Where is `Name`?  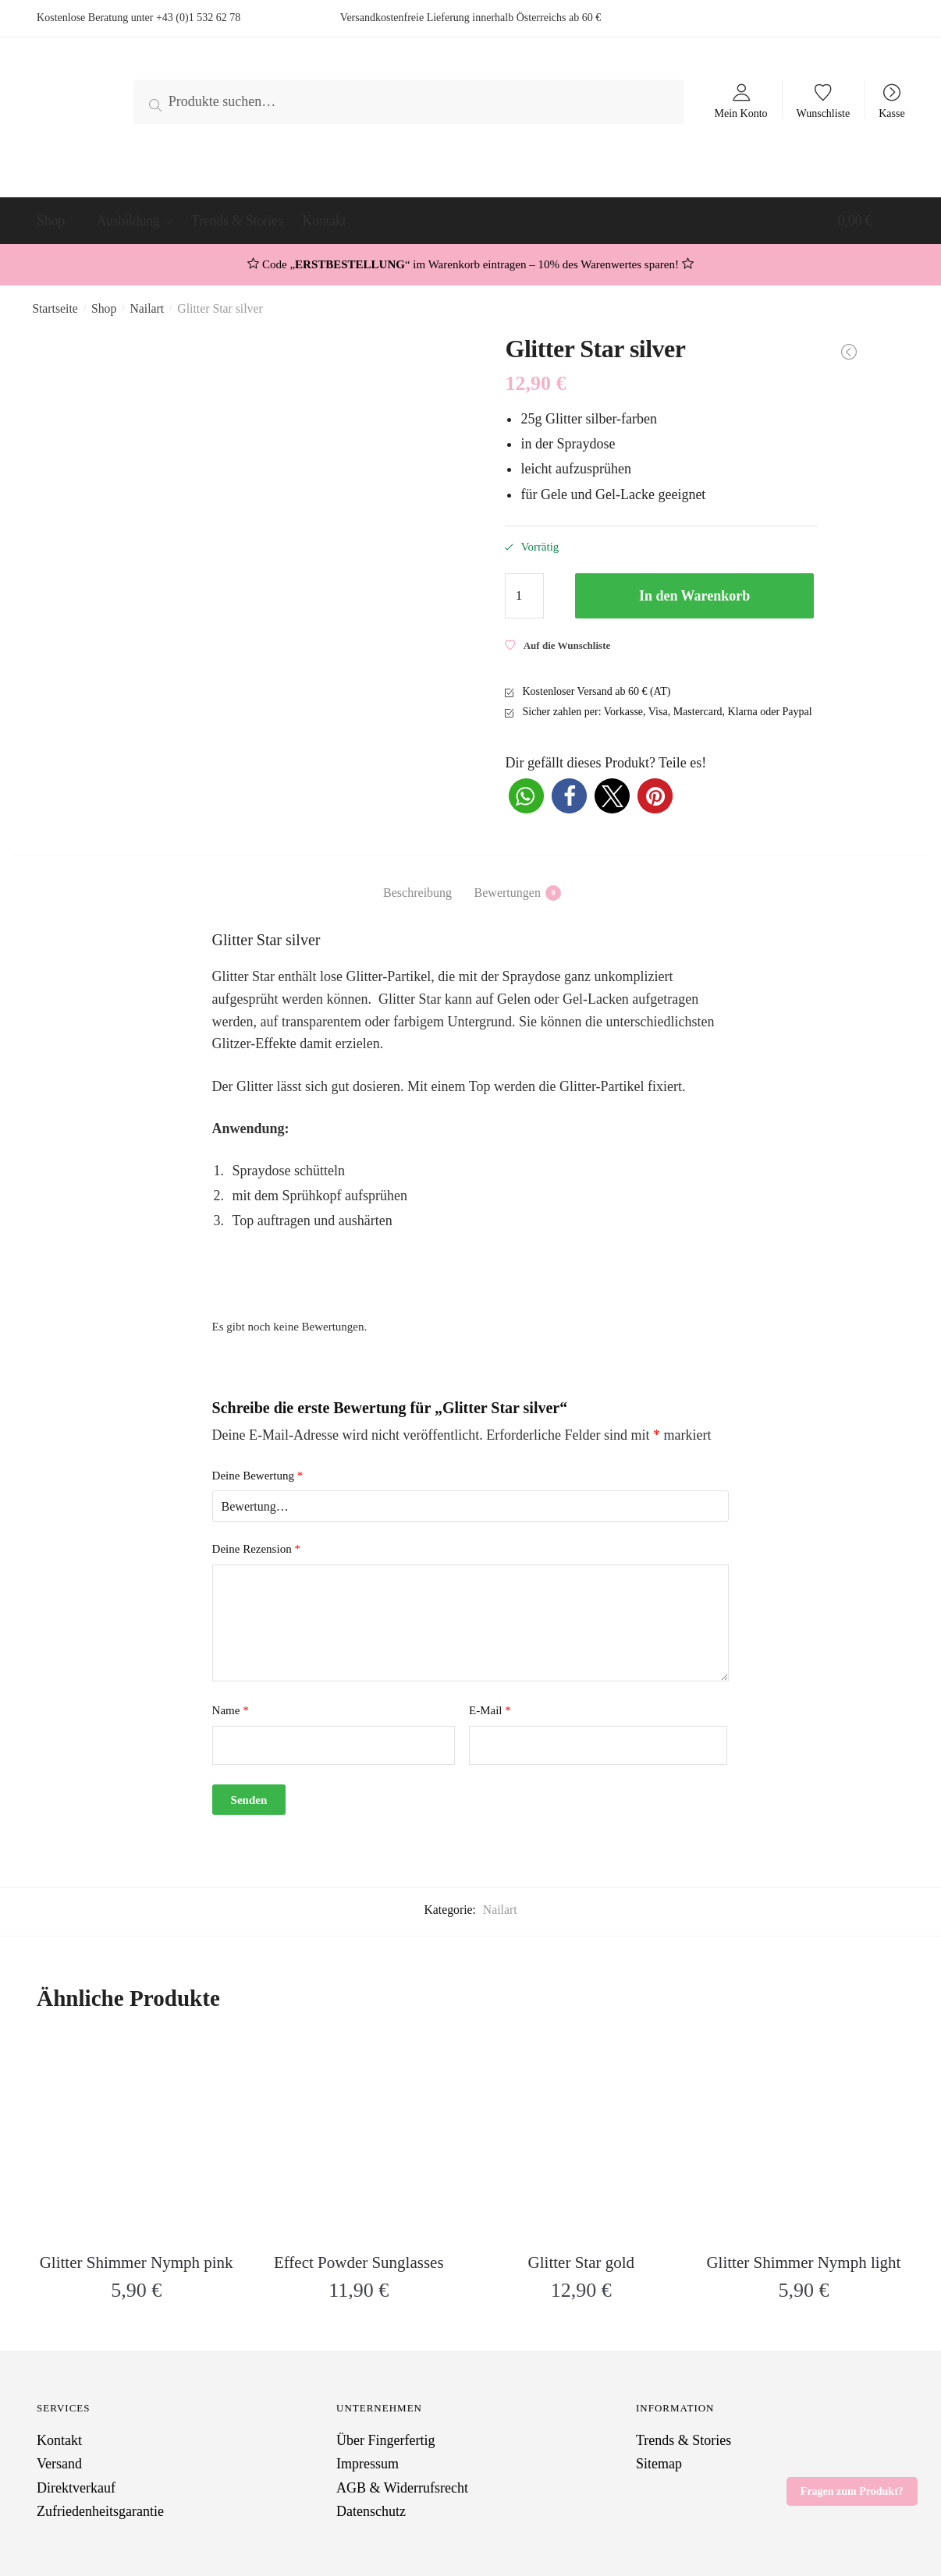 Name is located at coordinates (230, 1710).